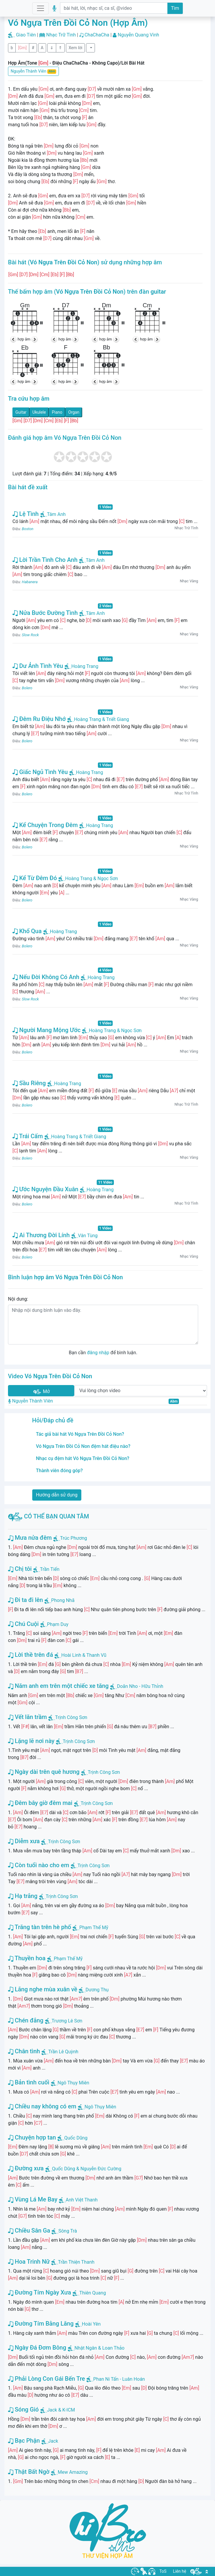  What do you see at coordinates (41, 2323) in the screenshot?
I see `Đường Tím Bằng Lăng` at bounding box center [41, 2323].